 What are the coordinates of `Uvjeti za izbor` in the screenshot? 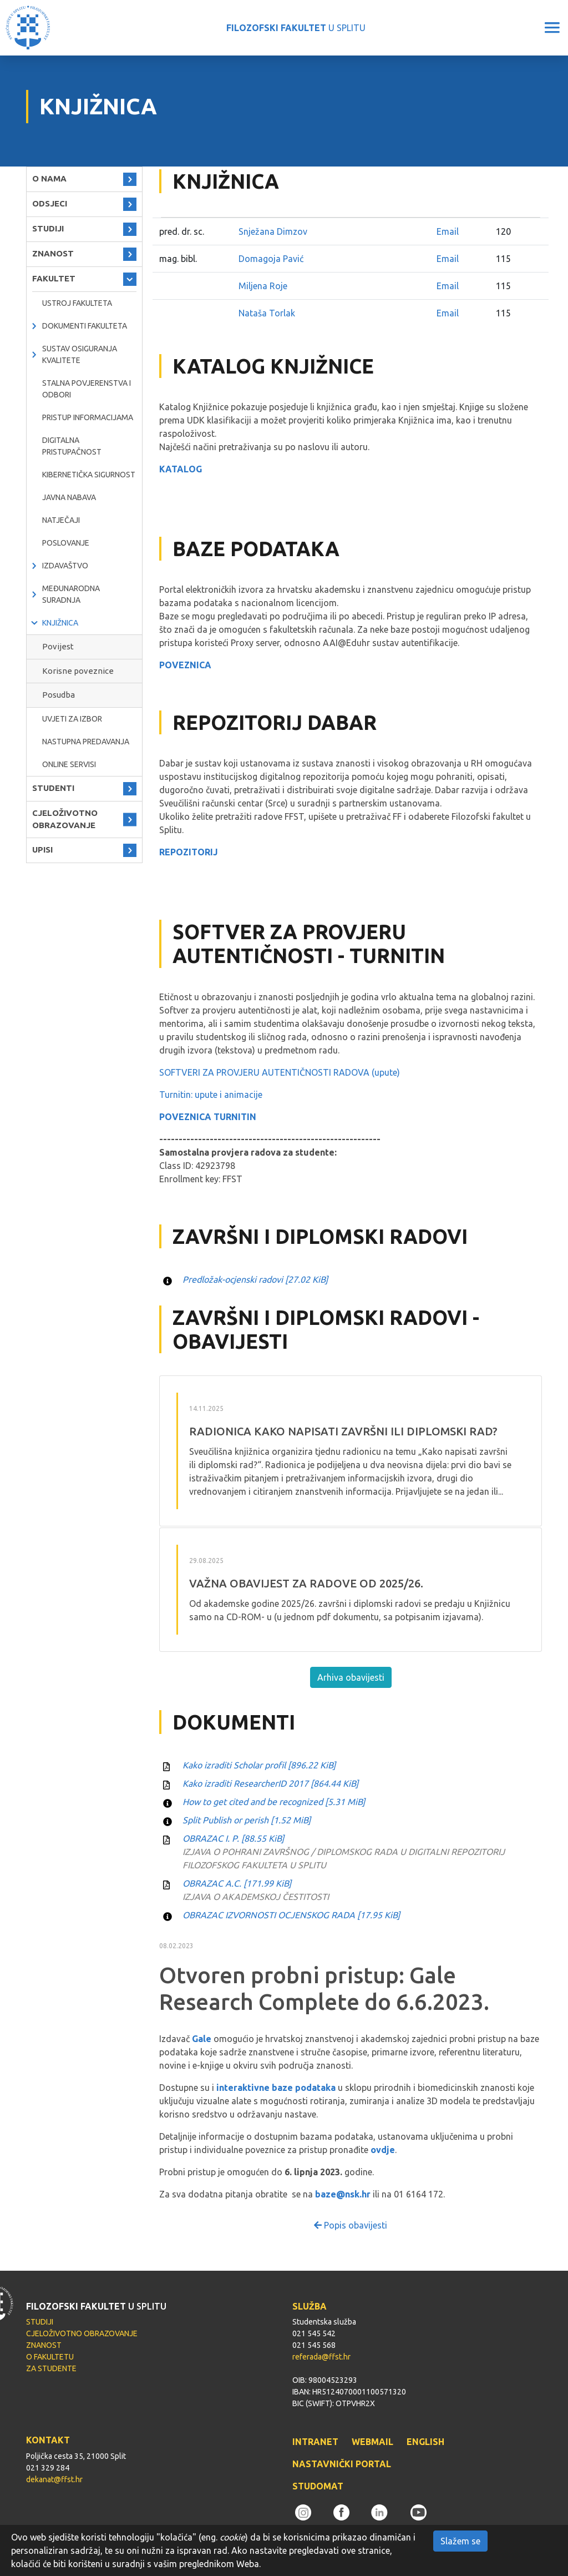 It's located at (72, 718).